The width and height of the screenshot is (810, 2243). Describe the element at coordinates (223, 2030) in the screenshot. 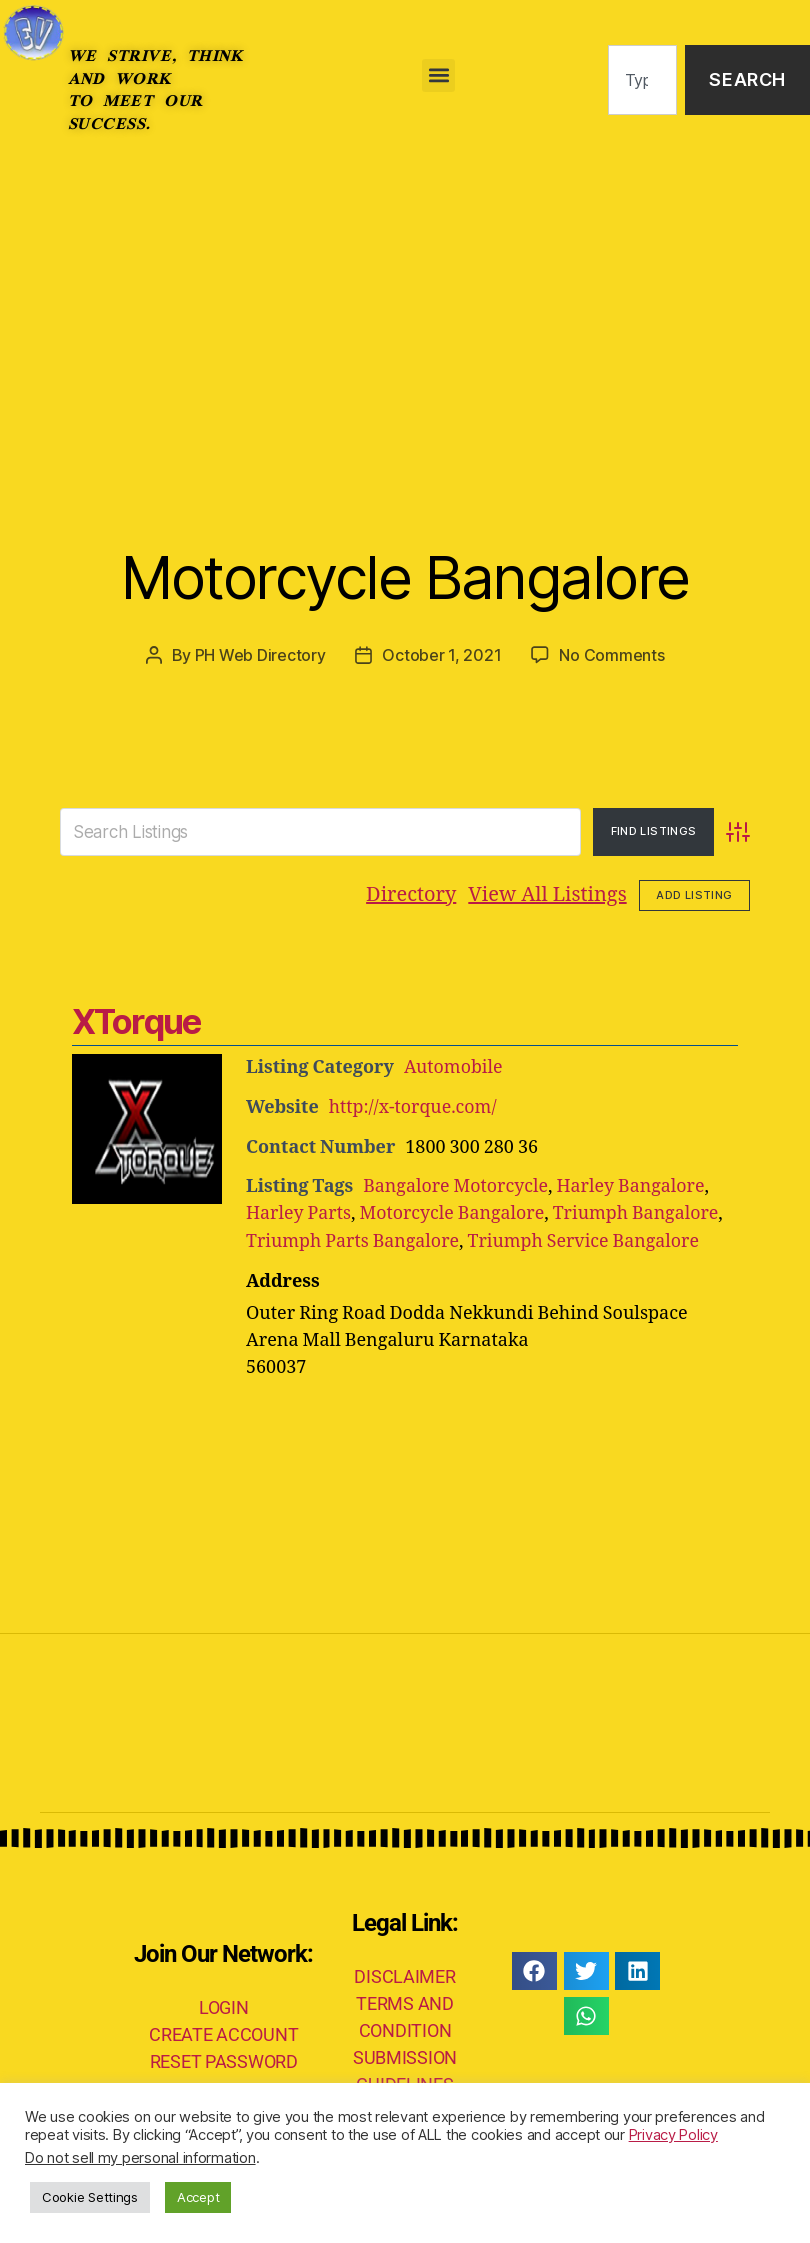

I see `CREATE ACCOUNT` at that location.